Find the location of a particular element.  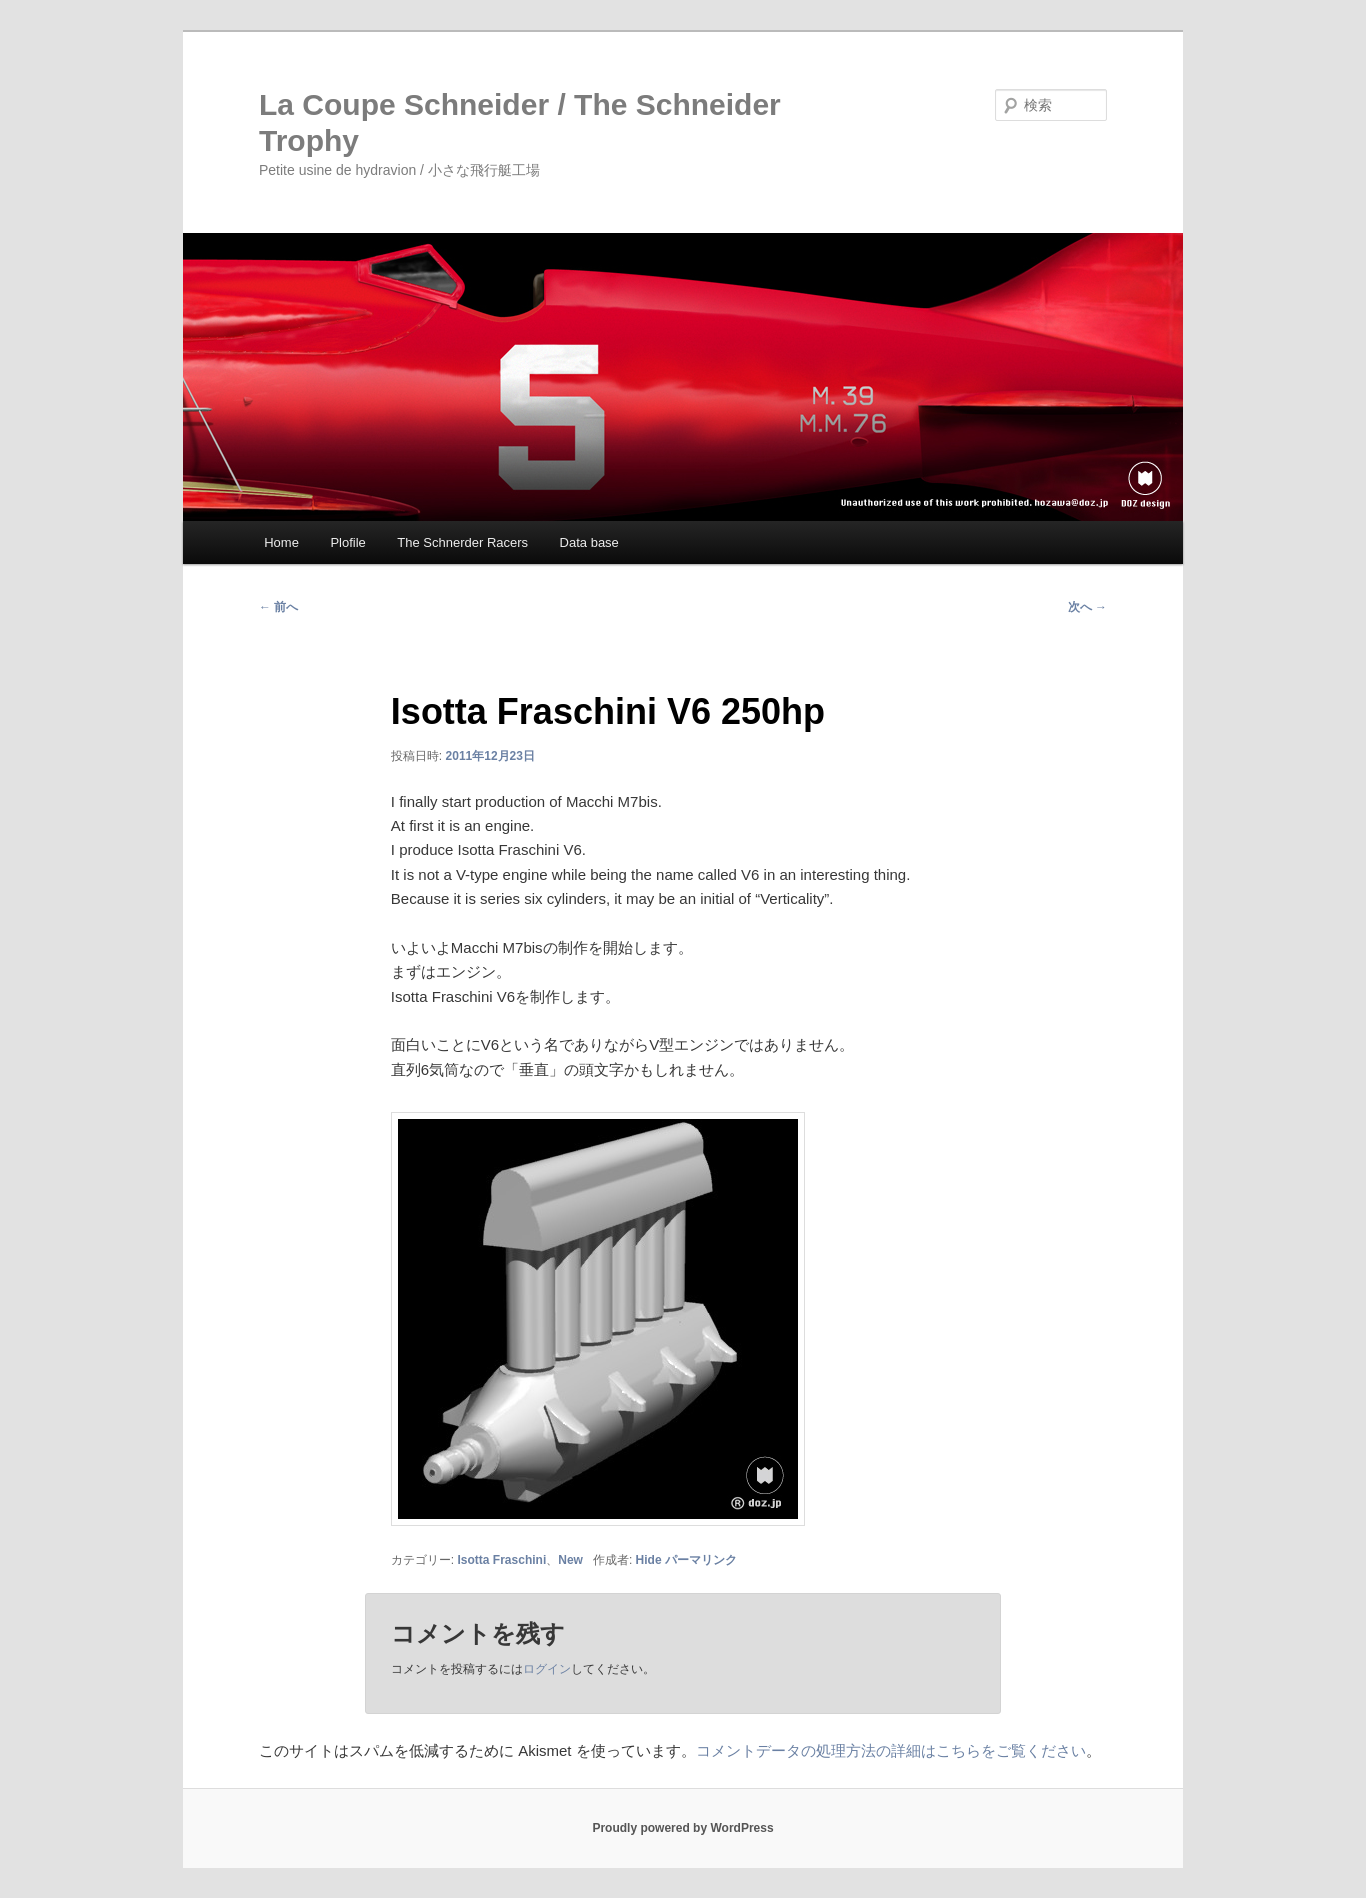

Plofile is located at coordinates (347, 542).